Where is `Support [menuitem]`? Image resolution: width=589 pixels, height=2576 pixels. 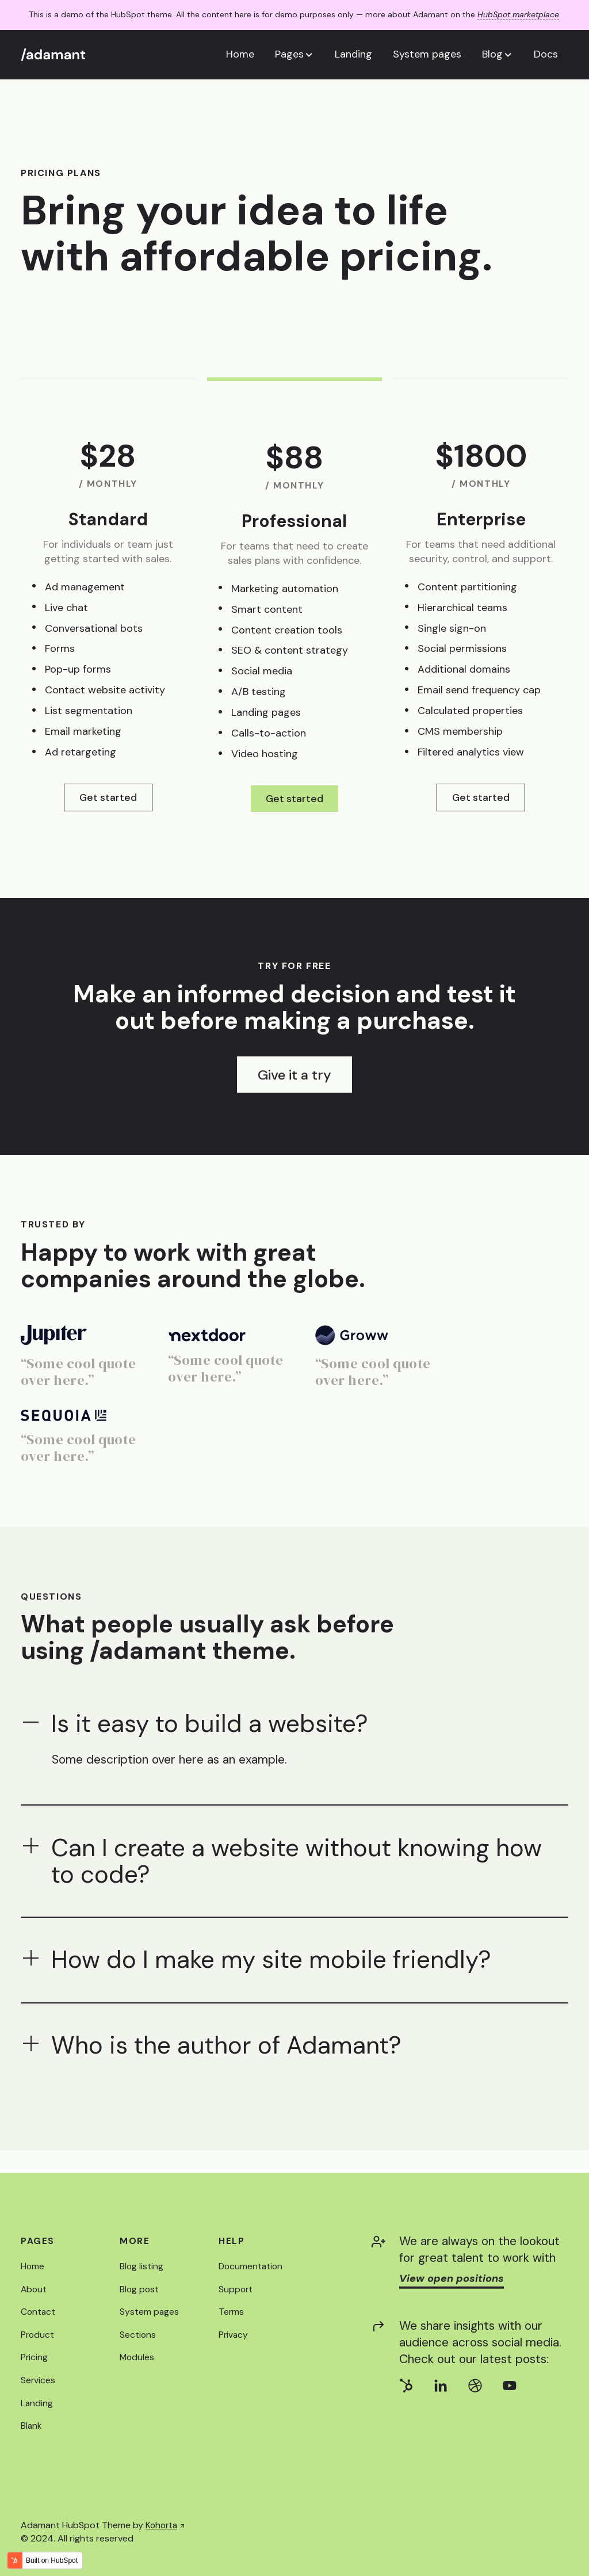
Support [menuitem] is located at coordinates (236, 2289).